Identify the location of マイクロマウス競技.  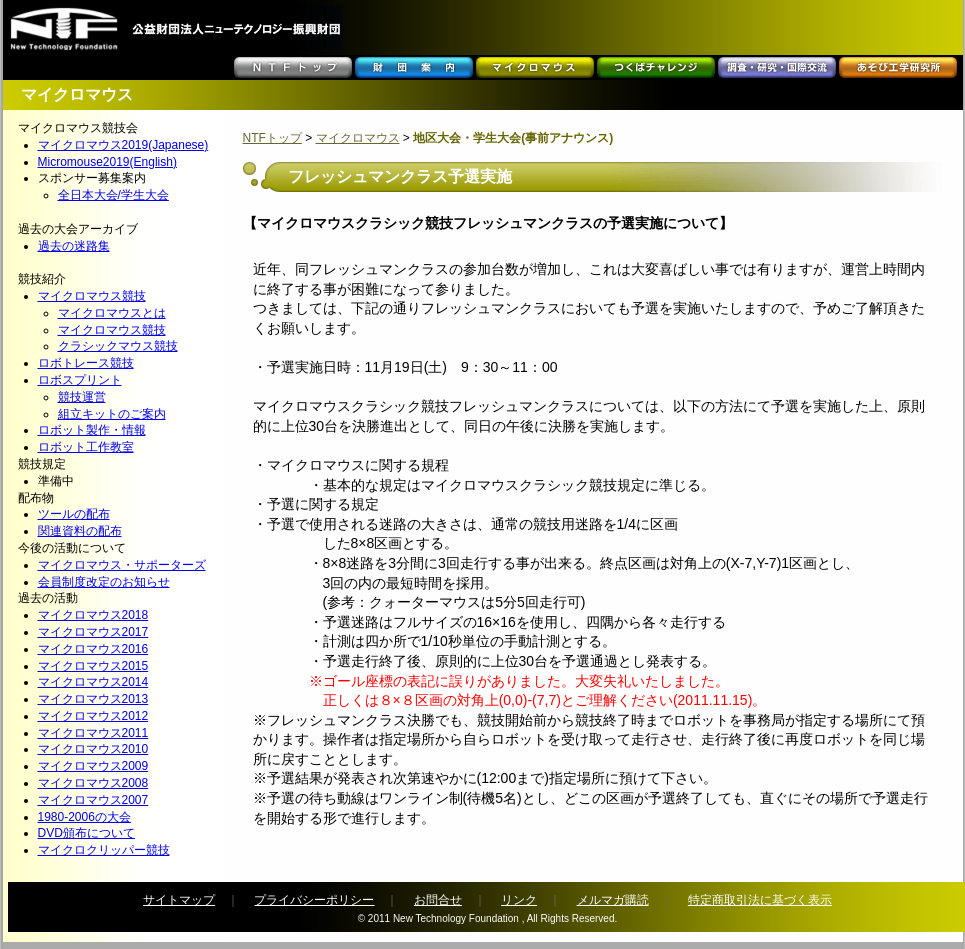
(92, 296).